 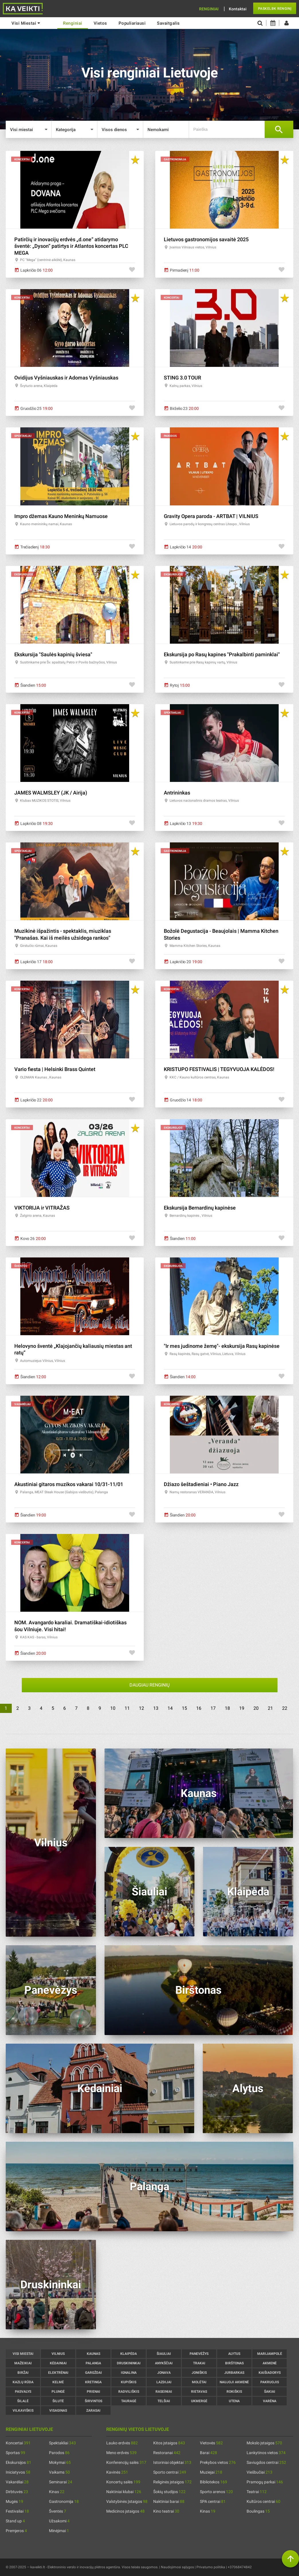 What do you see at coordinates (39, 386) in the screenshot?
I see `Švyturio arena, Klaipėda` at bounding box center [39, 386].